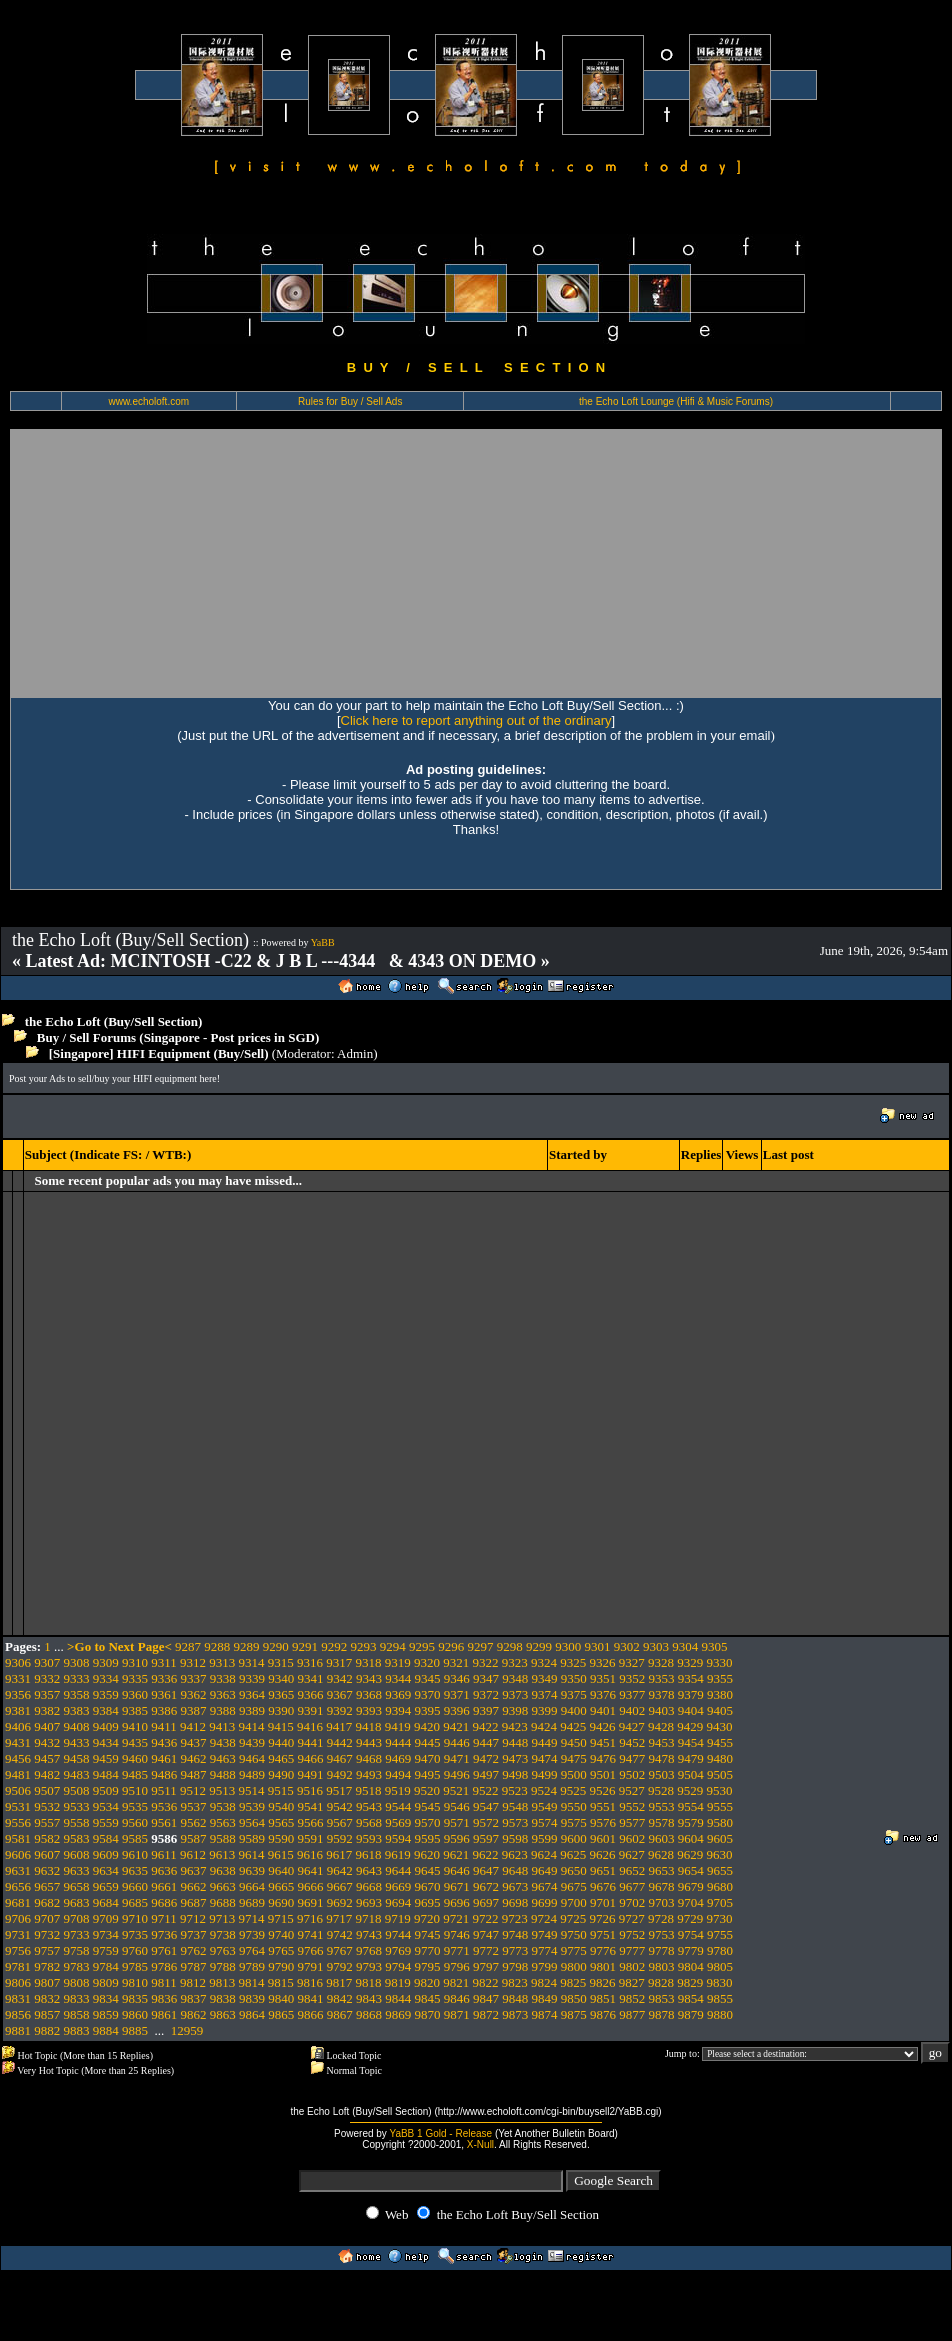  I want to click on 9800, so click(574, 1966).